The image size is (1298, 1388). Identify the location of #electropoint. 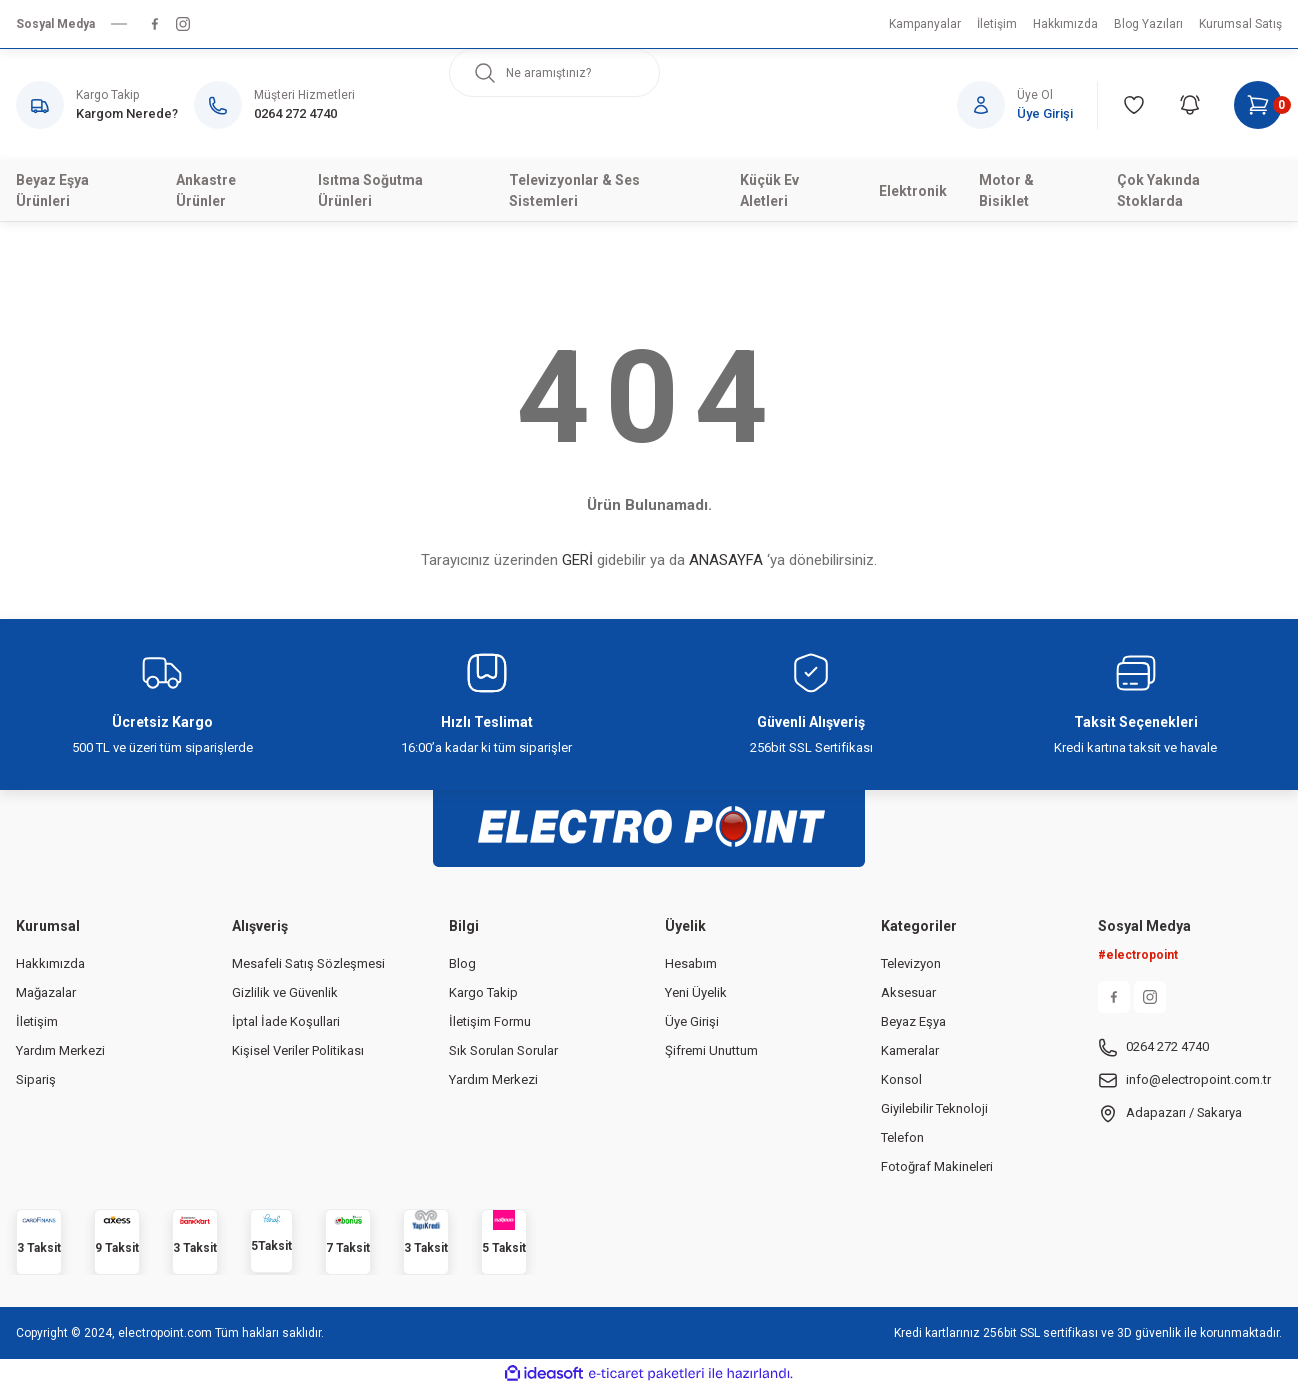
(1138, 955).